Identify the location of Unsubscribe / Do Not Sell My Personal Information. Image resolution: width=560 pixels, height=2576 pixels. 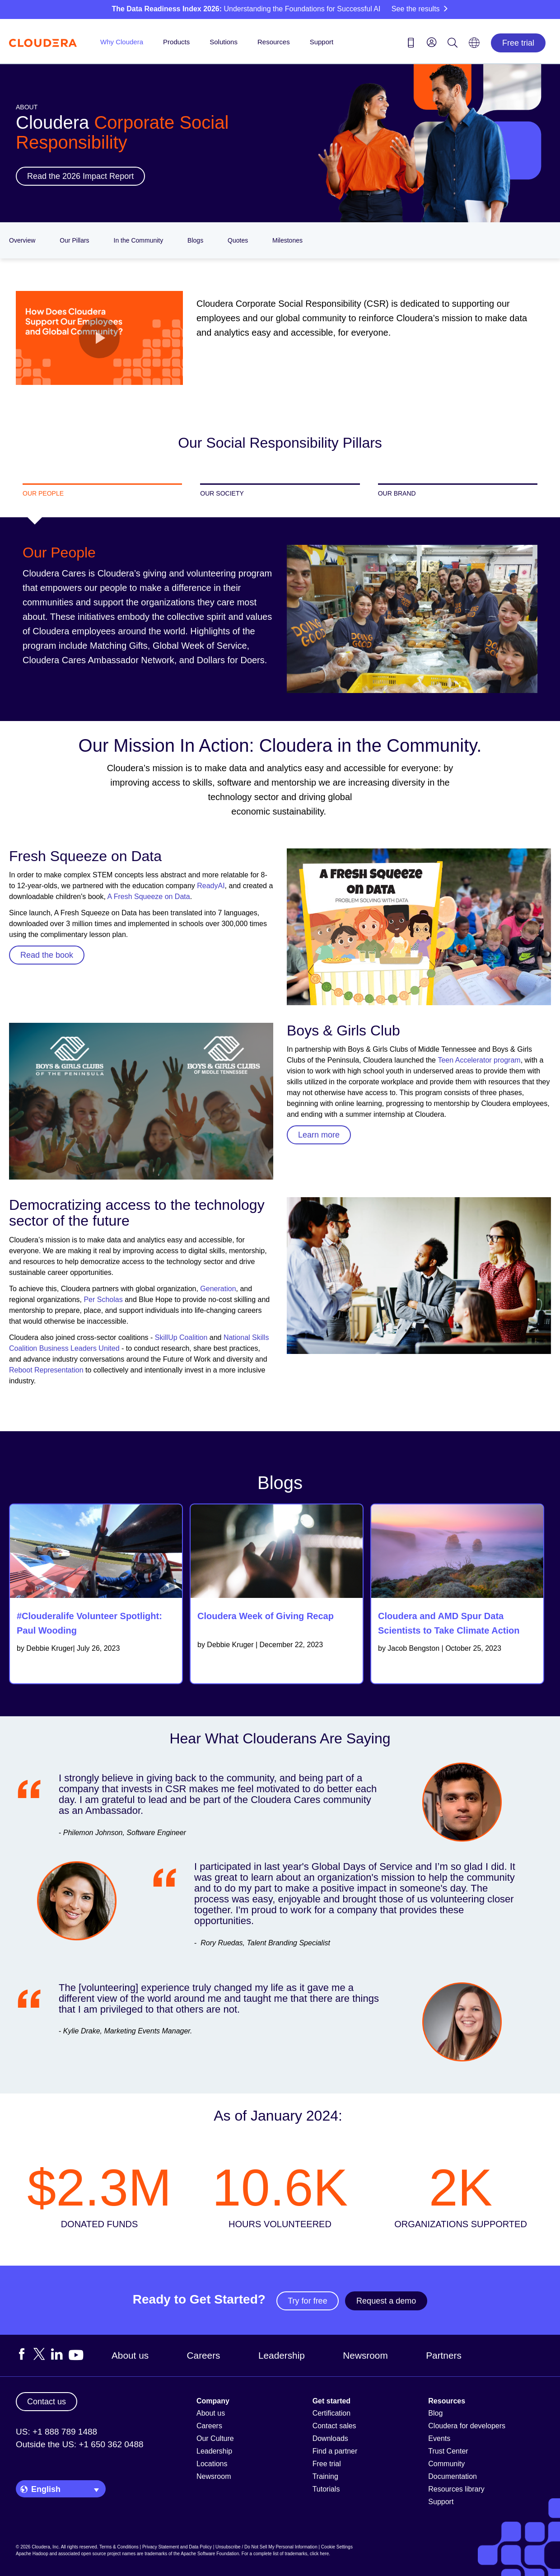
(266, 2546).